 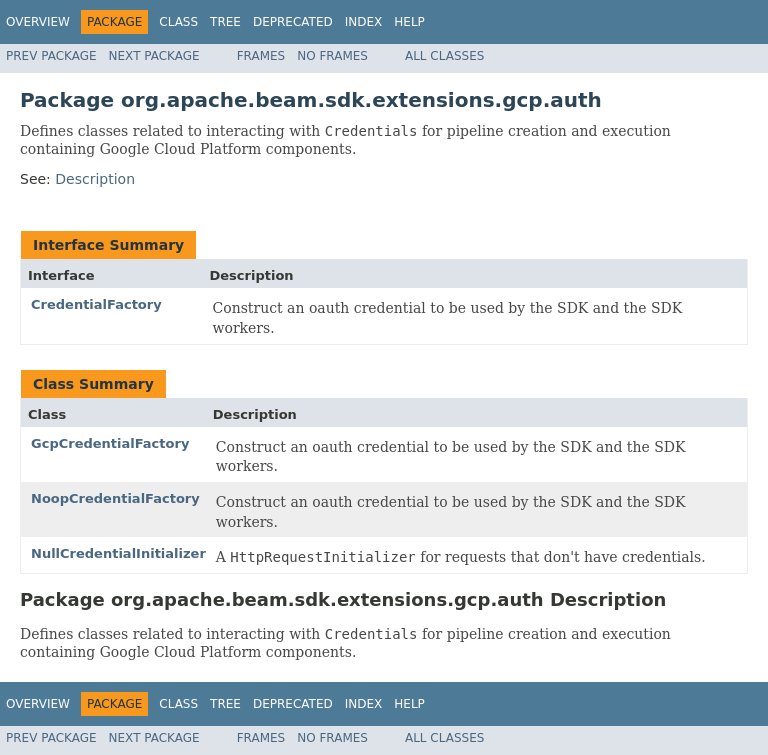 I want to click on Frames, so click(x=261, y=56).